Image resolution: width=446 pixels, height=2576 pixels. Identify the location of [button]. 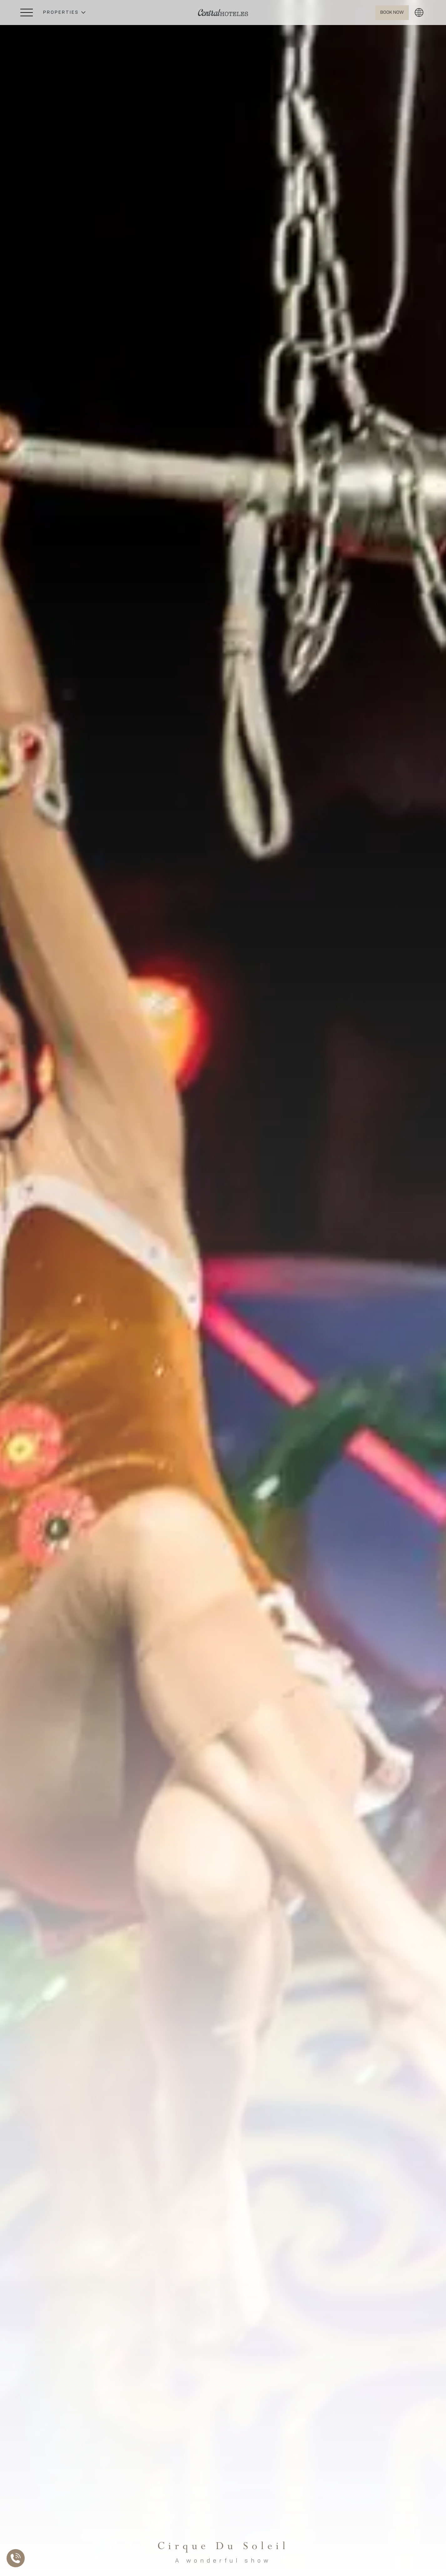
(64, 12).